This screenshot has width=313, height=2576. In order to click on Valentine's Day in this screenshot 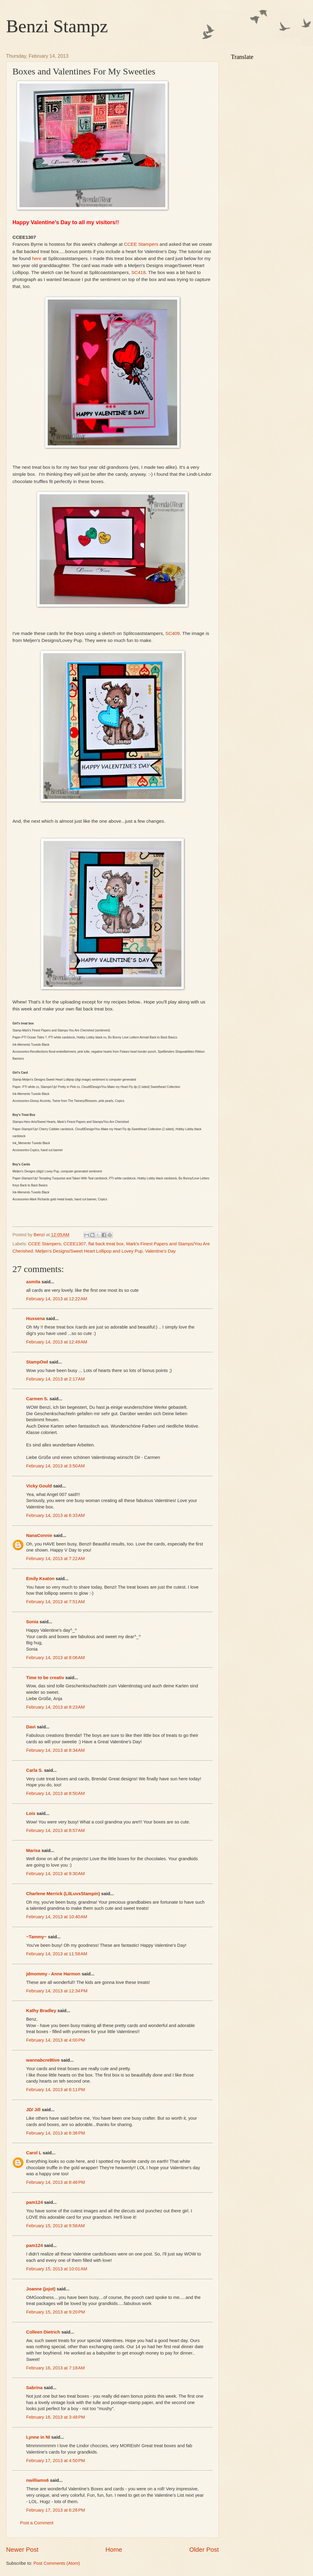, I will do `click(160, 1251)`.